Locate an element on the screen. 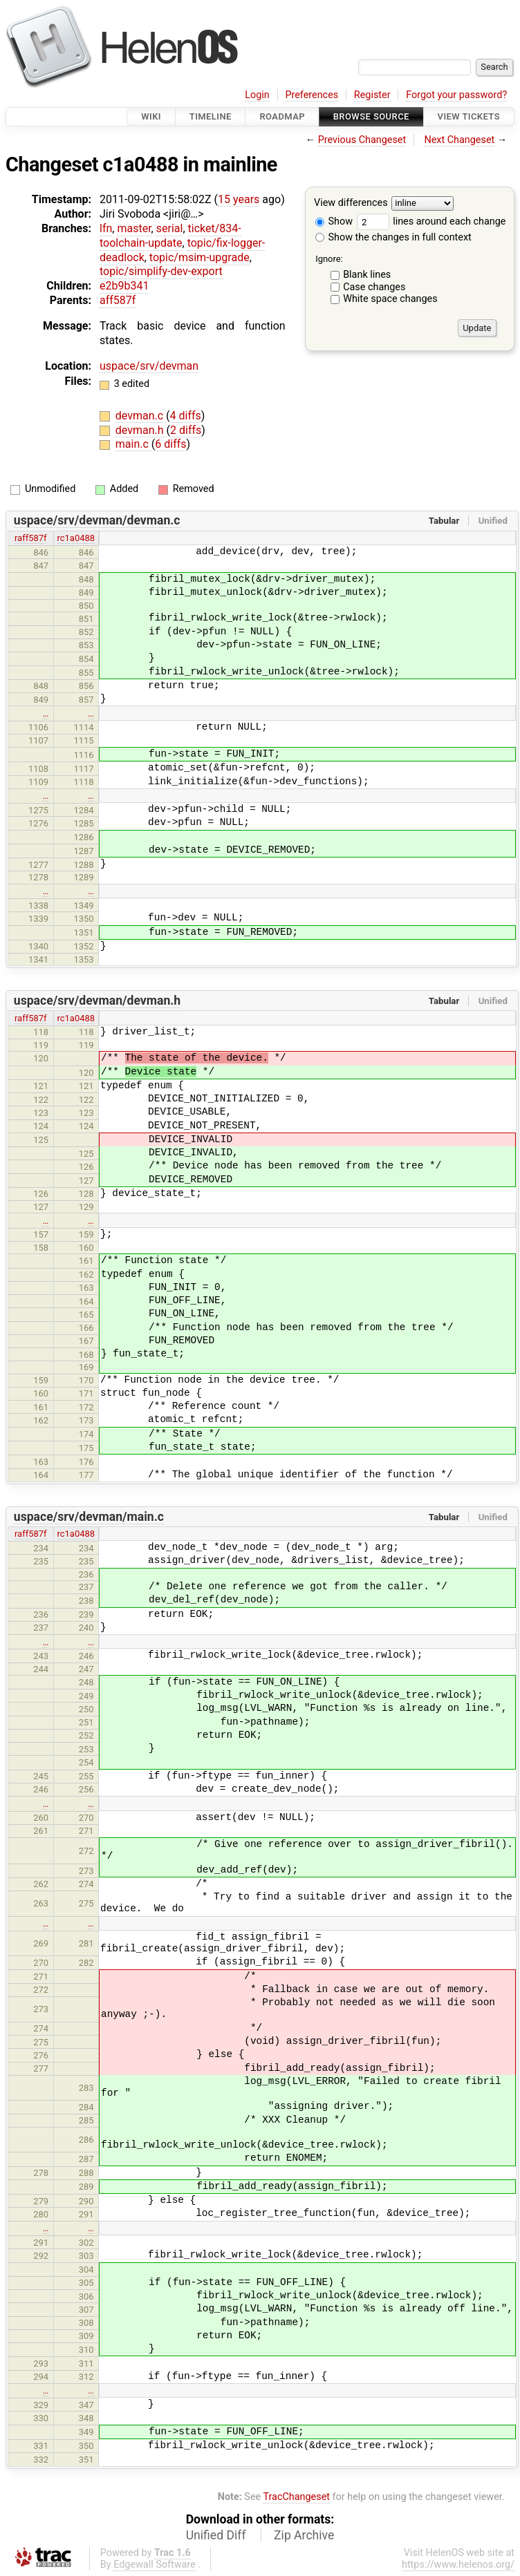 Image resolution: width=520 pixels, height=2576 pixels. lfn is located at coordinates (106, 228).